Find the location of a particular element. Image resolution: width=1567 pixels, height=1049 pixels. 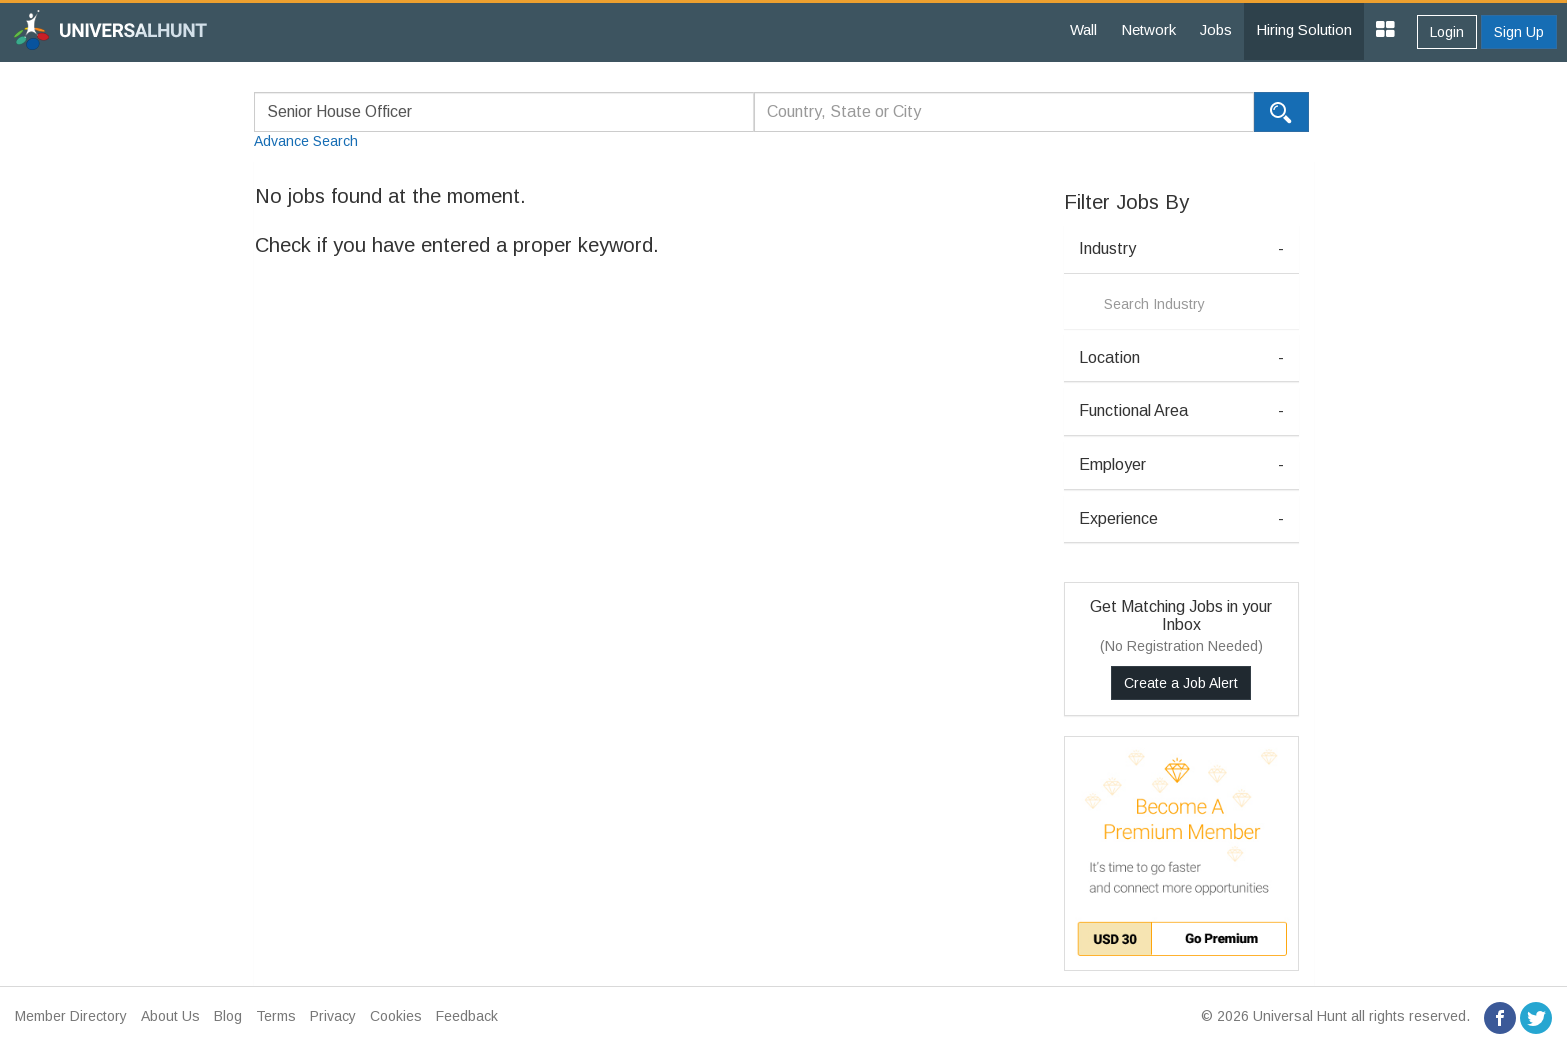

Cookies is located at coordinates (396, 1016).